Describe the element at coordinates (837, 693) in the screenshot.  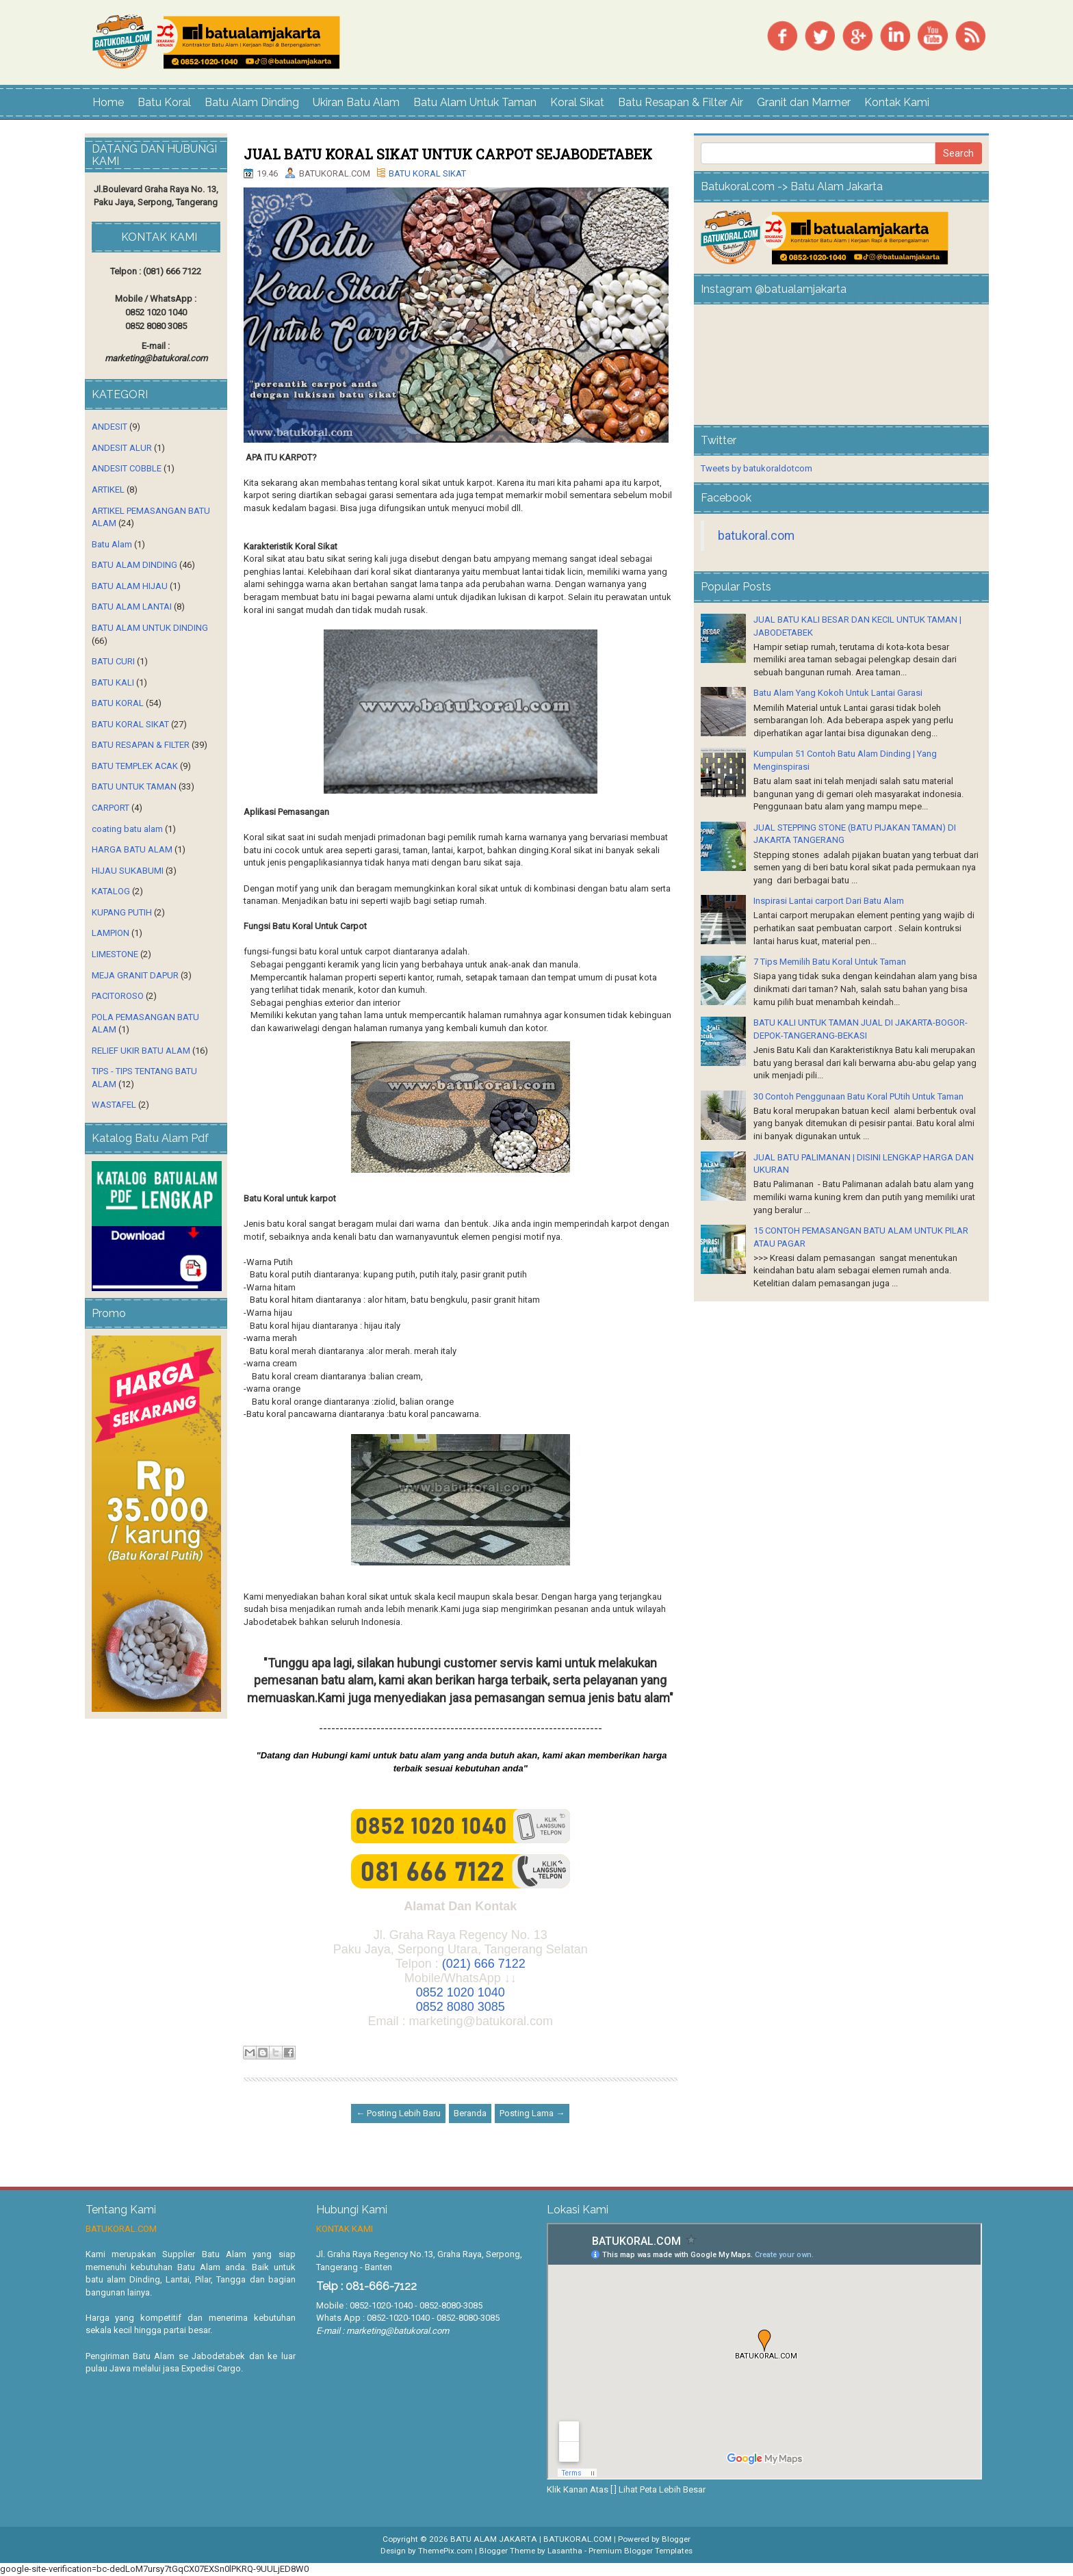
I see `Batu Alam Yang Kokoh Untuk Lantai Garasi` at that location.